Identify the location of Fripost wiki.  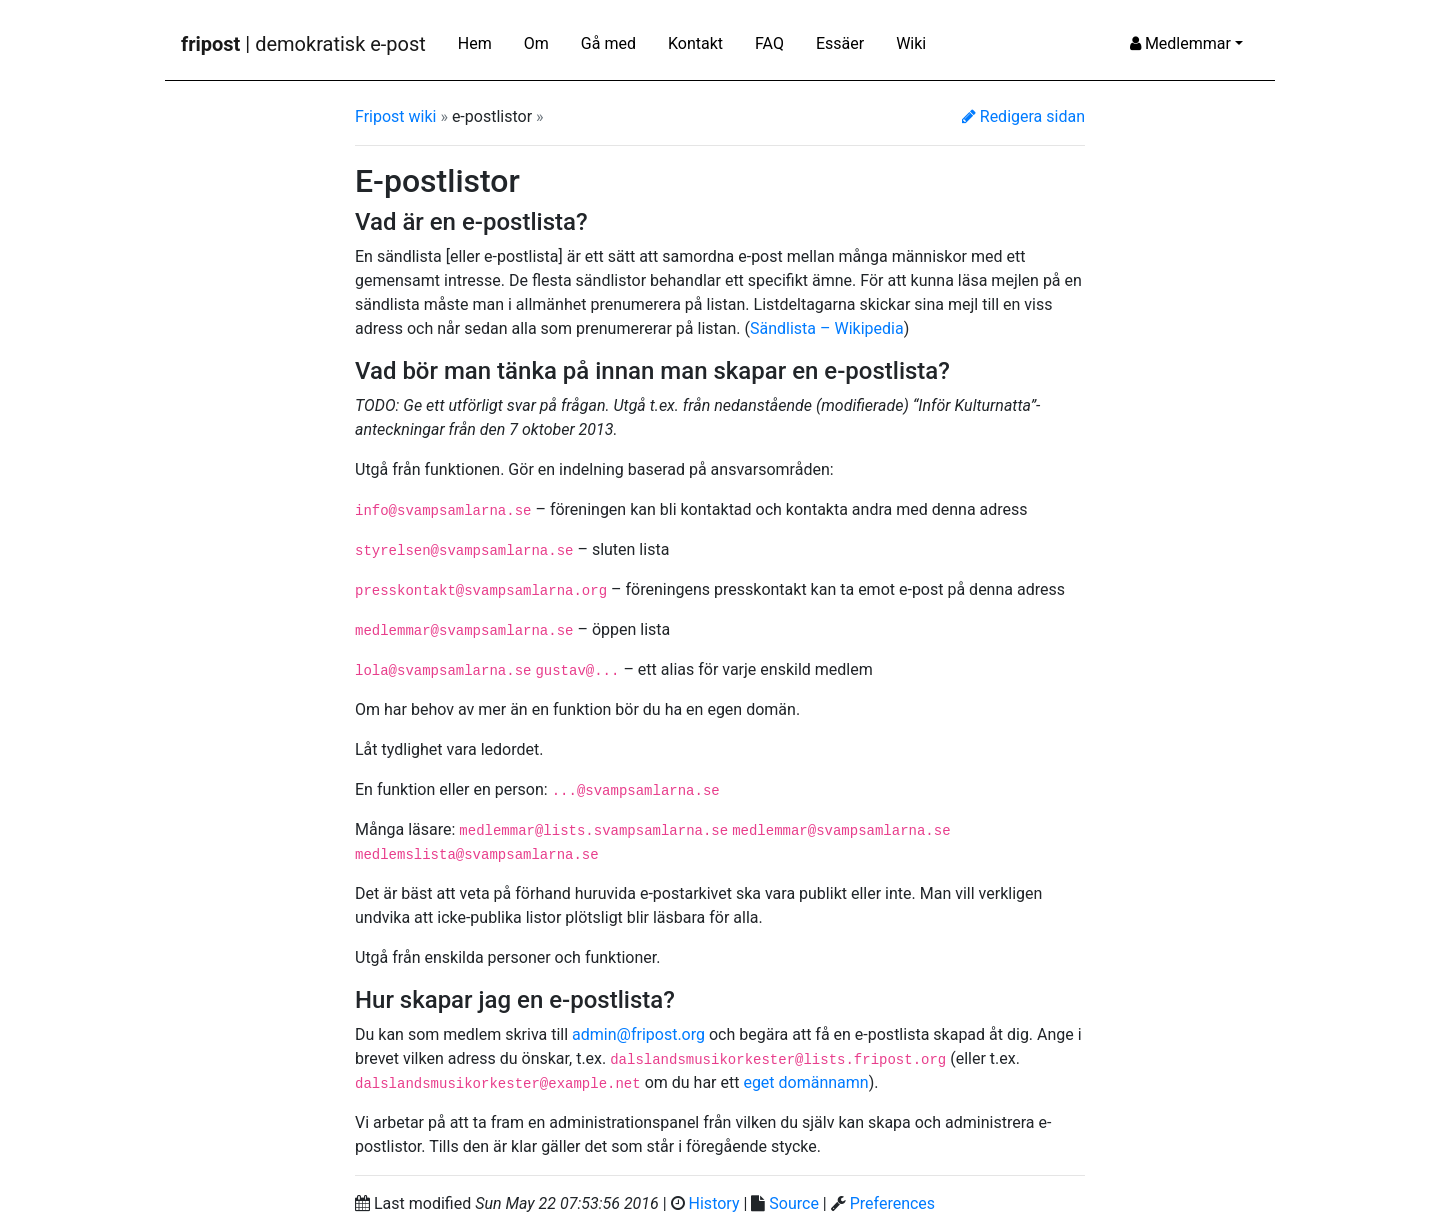
(395, 116).